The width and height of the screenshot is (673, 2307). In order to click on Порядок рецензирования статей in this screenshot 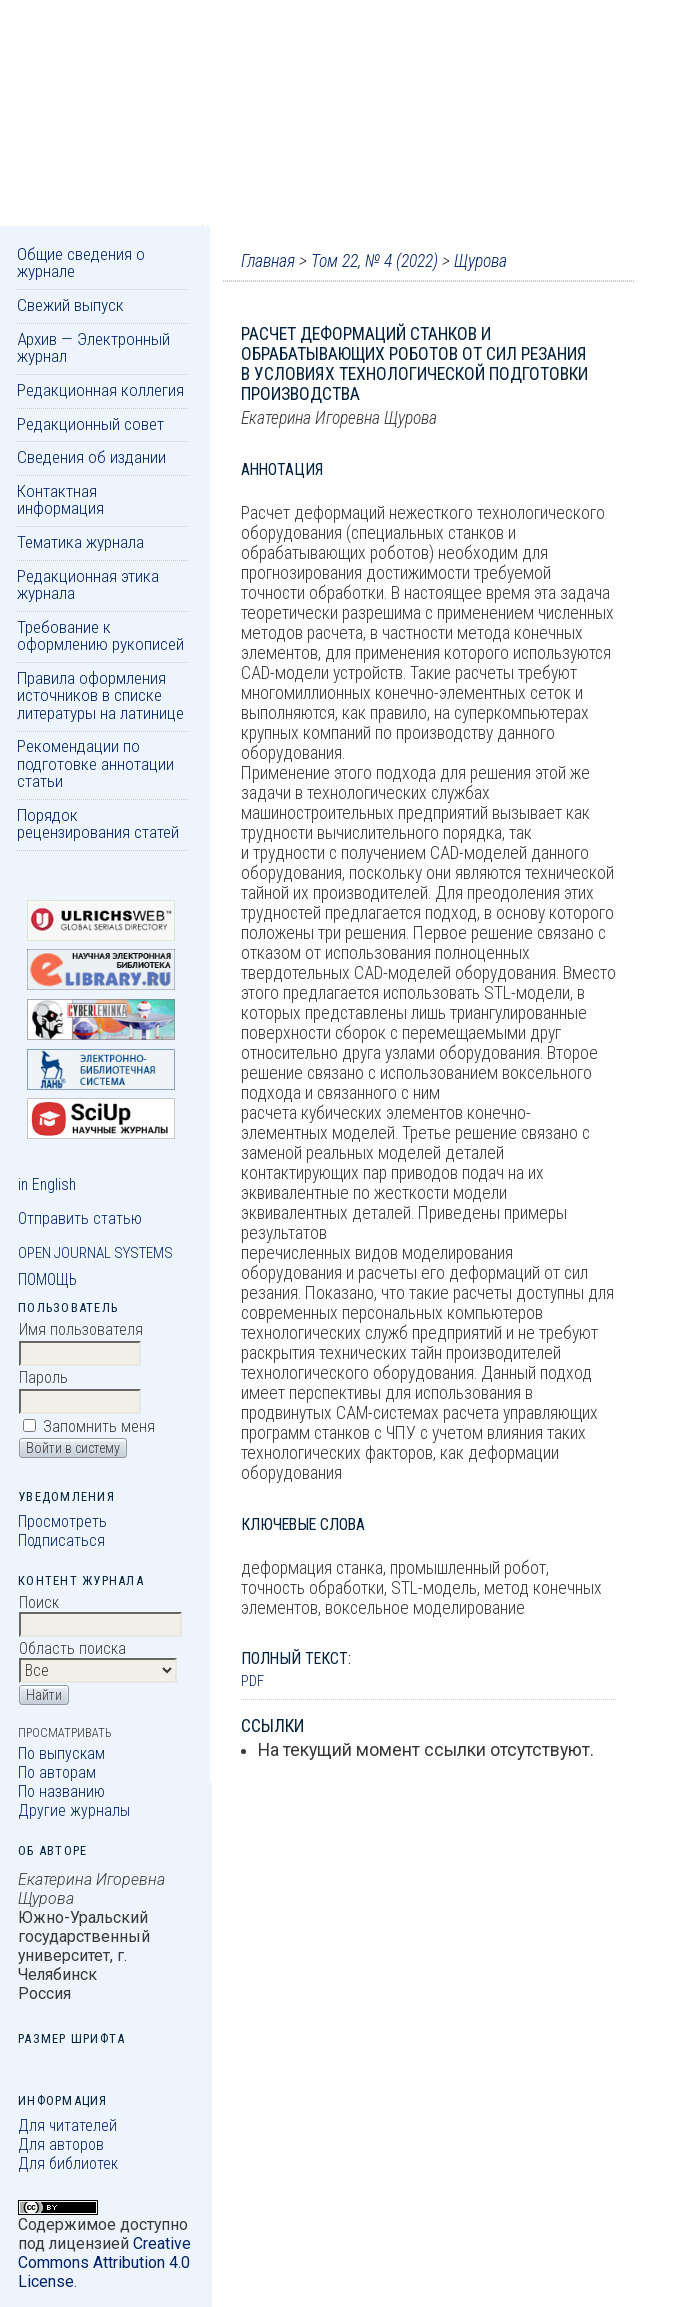, I will do `click(98, 823)`.